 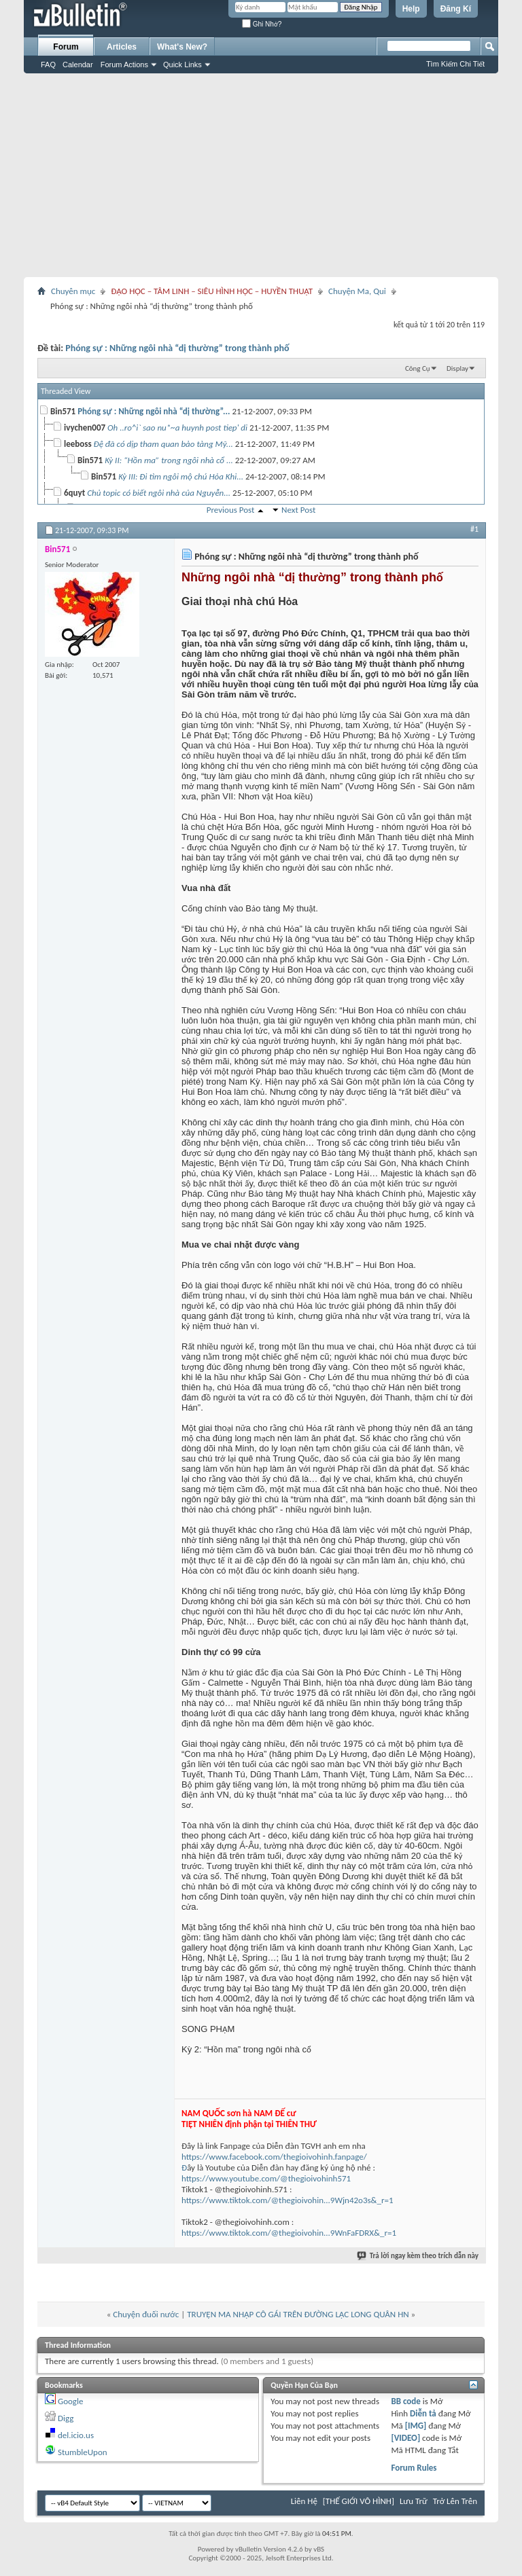 What do you see at coordinates (146, 2314) in the screenshot?
I see `Chuyện đuối nước` at bounding box center [146, 2314].